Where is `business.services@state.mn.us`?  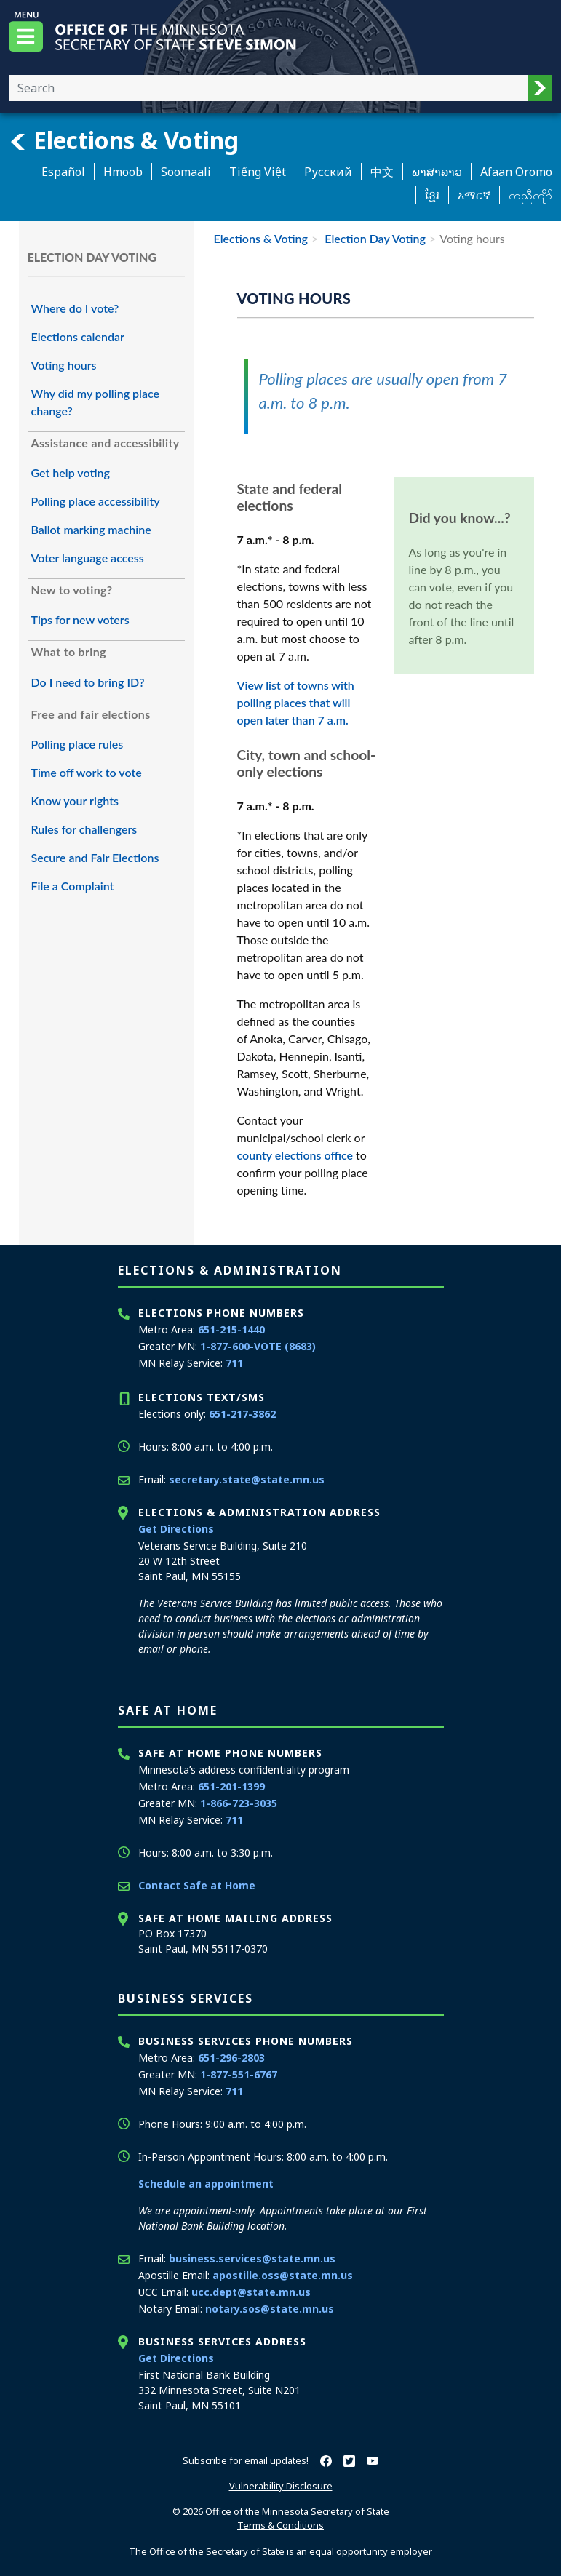
business.services@state.mn.us is located at coordinates (252, 2258).